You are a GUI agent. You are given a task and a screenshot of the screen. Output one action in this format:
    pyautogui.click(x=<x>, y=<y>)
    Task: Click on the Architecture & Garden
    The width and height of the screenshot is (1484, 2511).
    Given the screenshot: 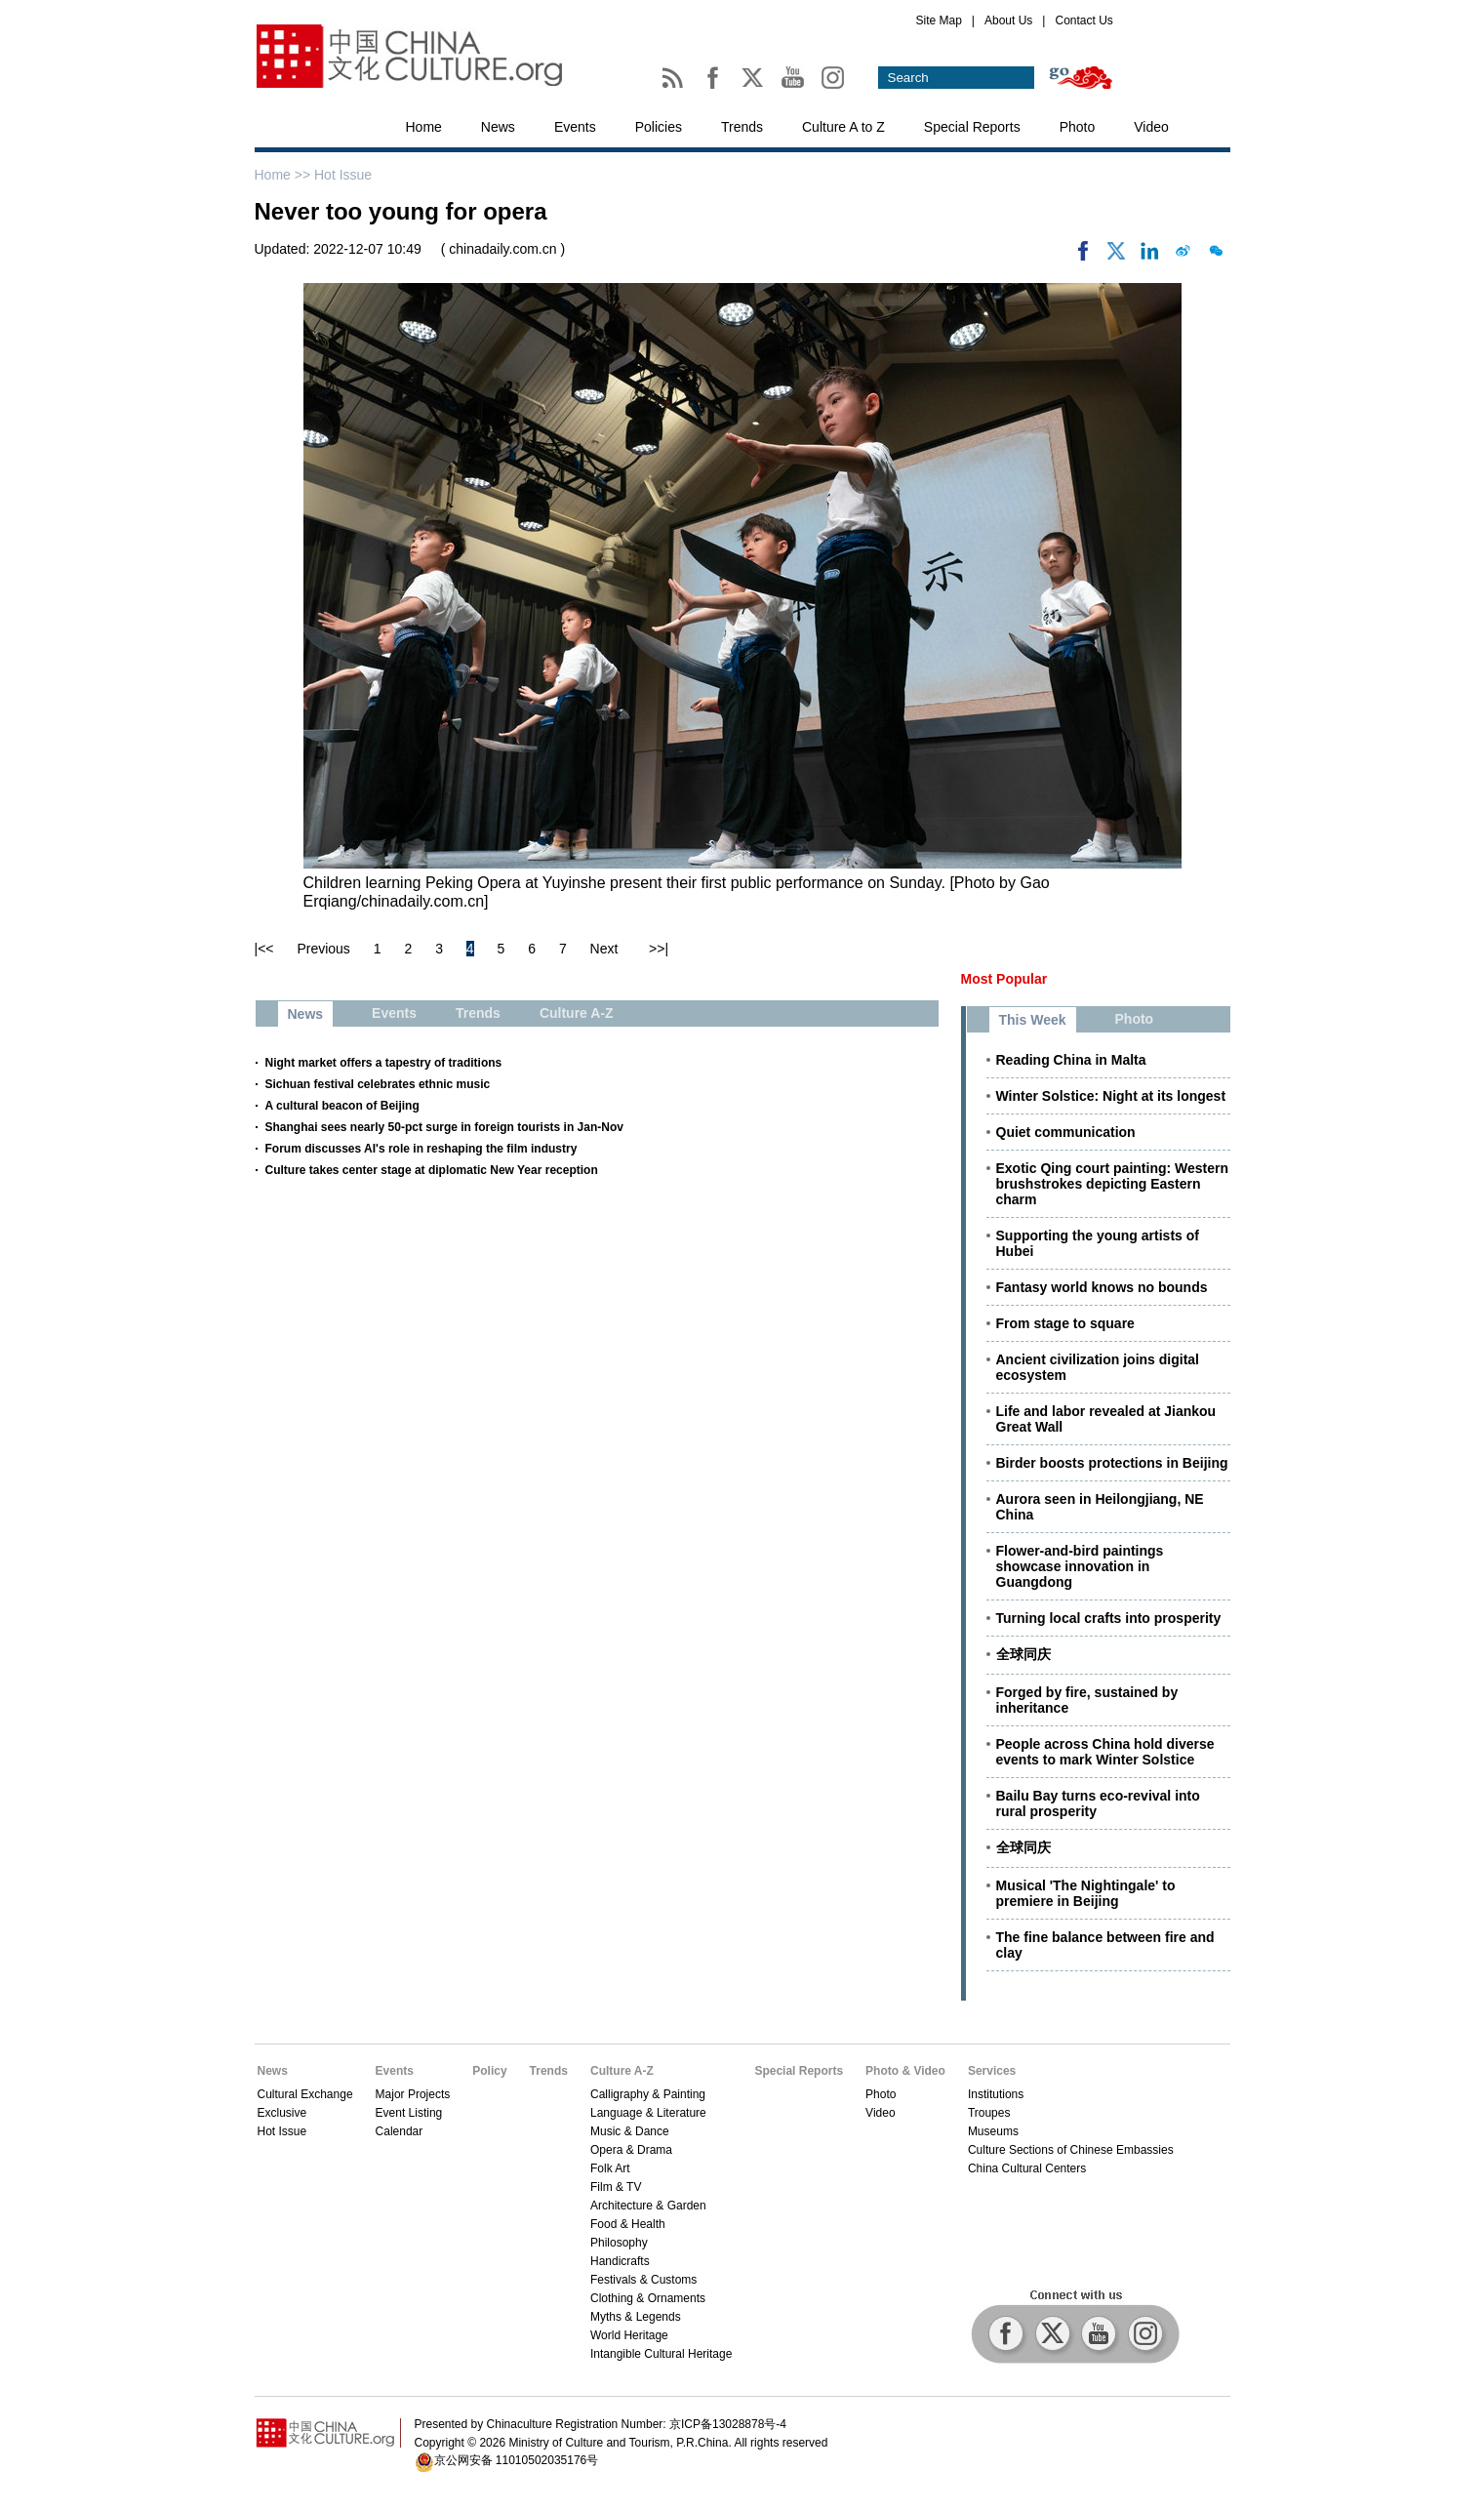 What is the action you would take?
    pyautogui.click(x=648, y=2205)
    